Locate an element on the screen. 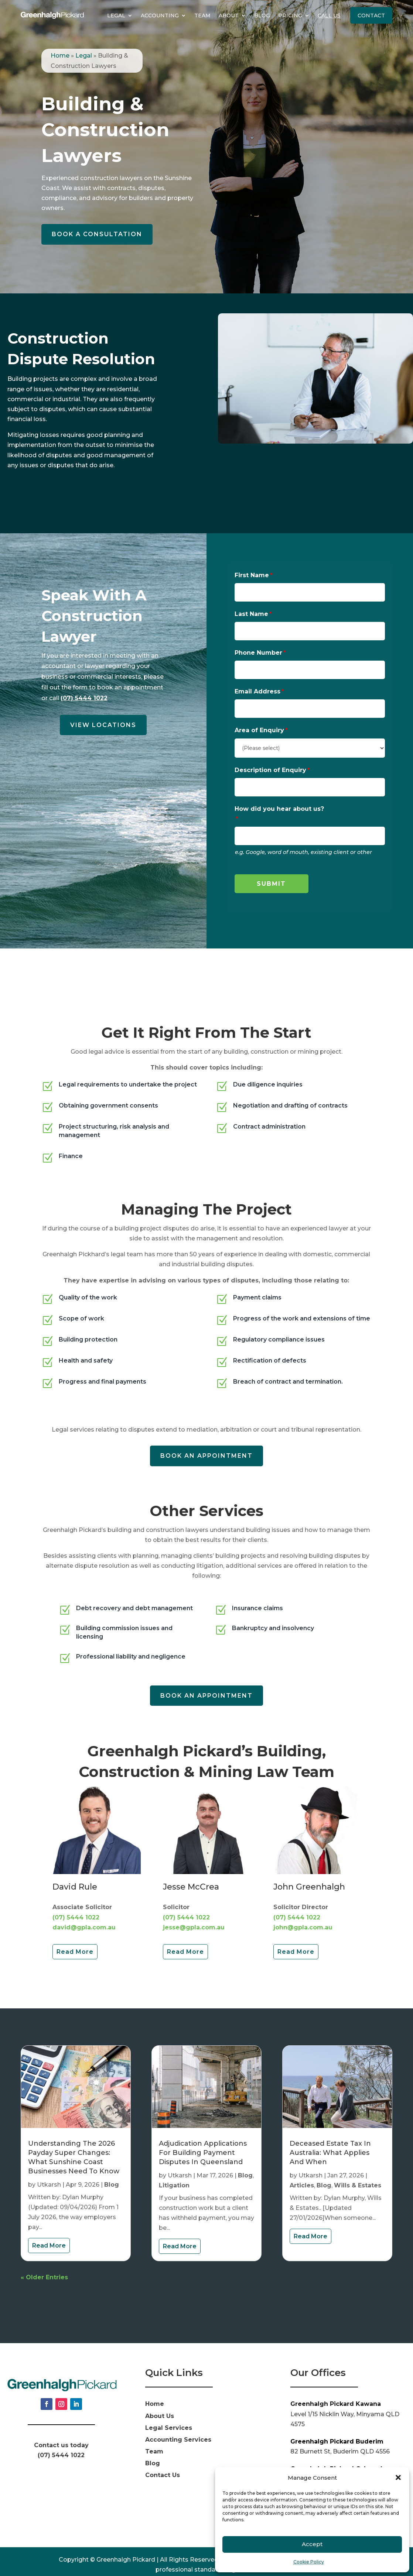  Description of Enquiry is located at coordinates (270, 770).